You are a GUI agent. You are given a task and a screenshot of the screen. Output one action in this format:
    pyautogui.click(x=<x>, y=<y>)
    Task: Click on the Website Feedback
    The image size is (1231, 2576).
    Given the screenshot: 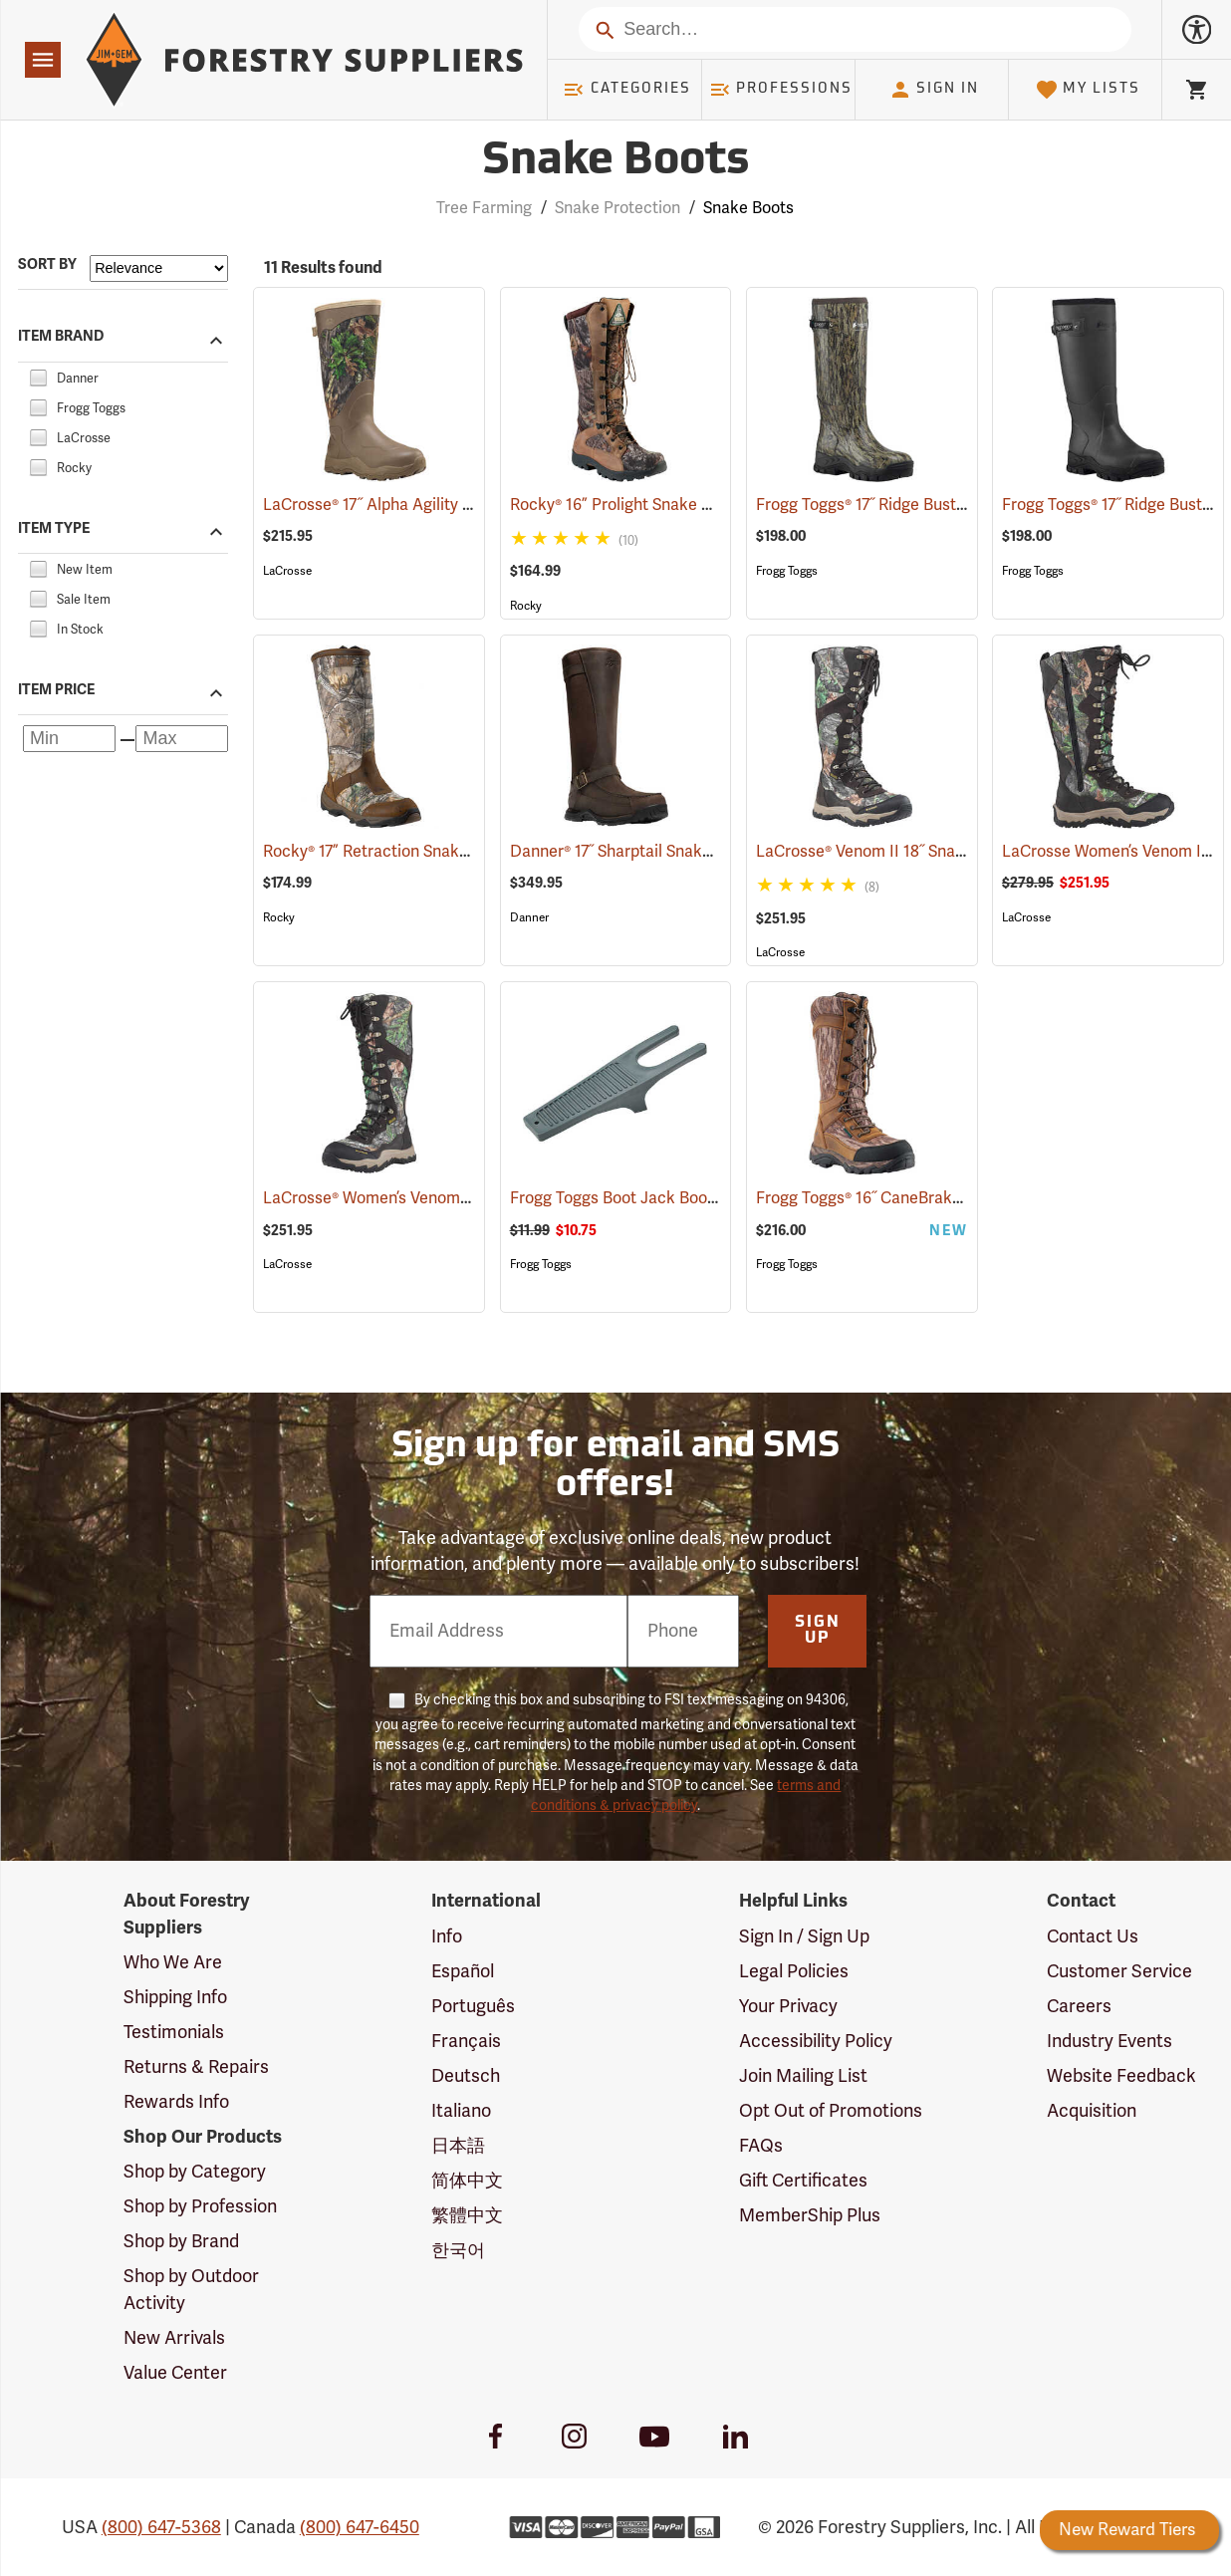 What is the action you would take?
    pyautogui.click(x=1121, y=2076)
    